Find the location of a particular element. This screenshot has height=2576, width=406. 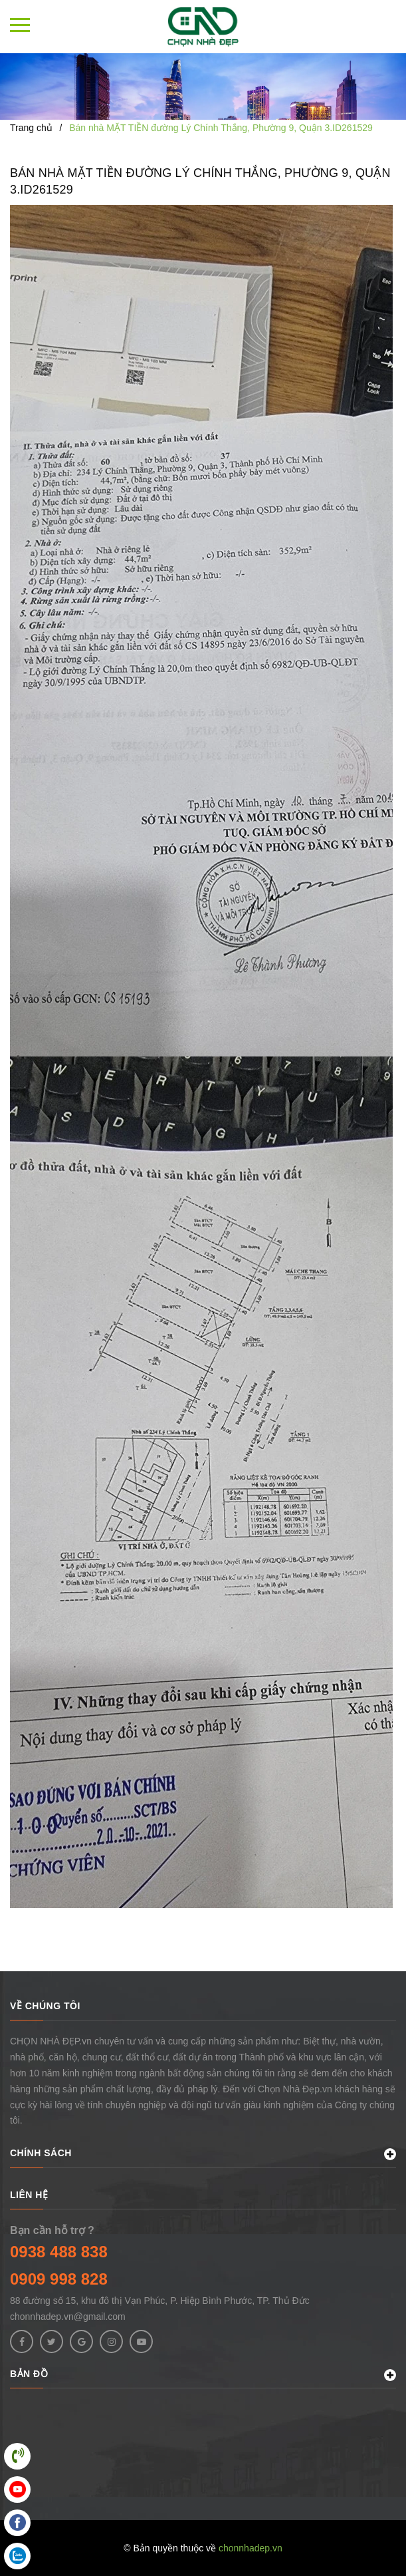

0909 998 828 is located at coordinates (59, 2279).